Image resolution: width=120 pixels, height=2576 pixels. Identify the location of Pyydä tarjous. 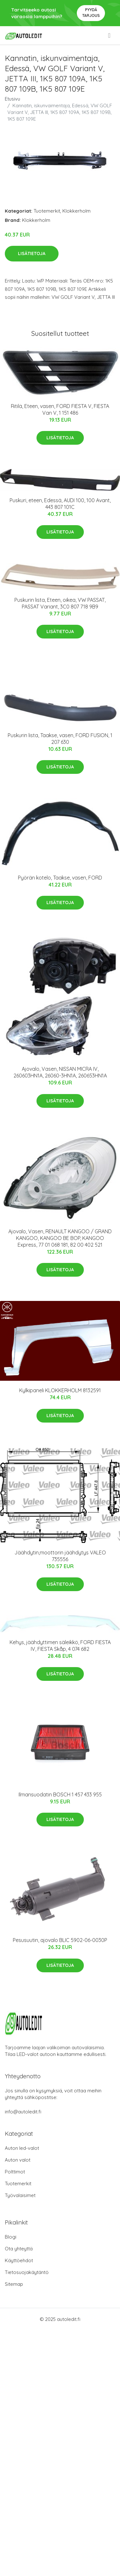
(91, 12).